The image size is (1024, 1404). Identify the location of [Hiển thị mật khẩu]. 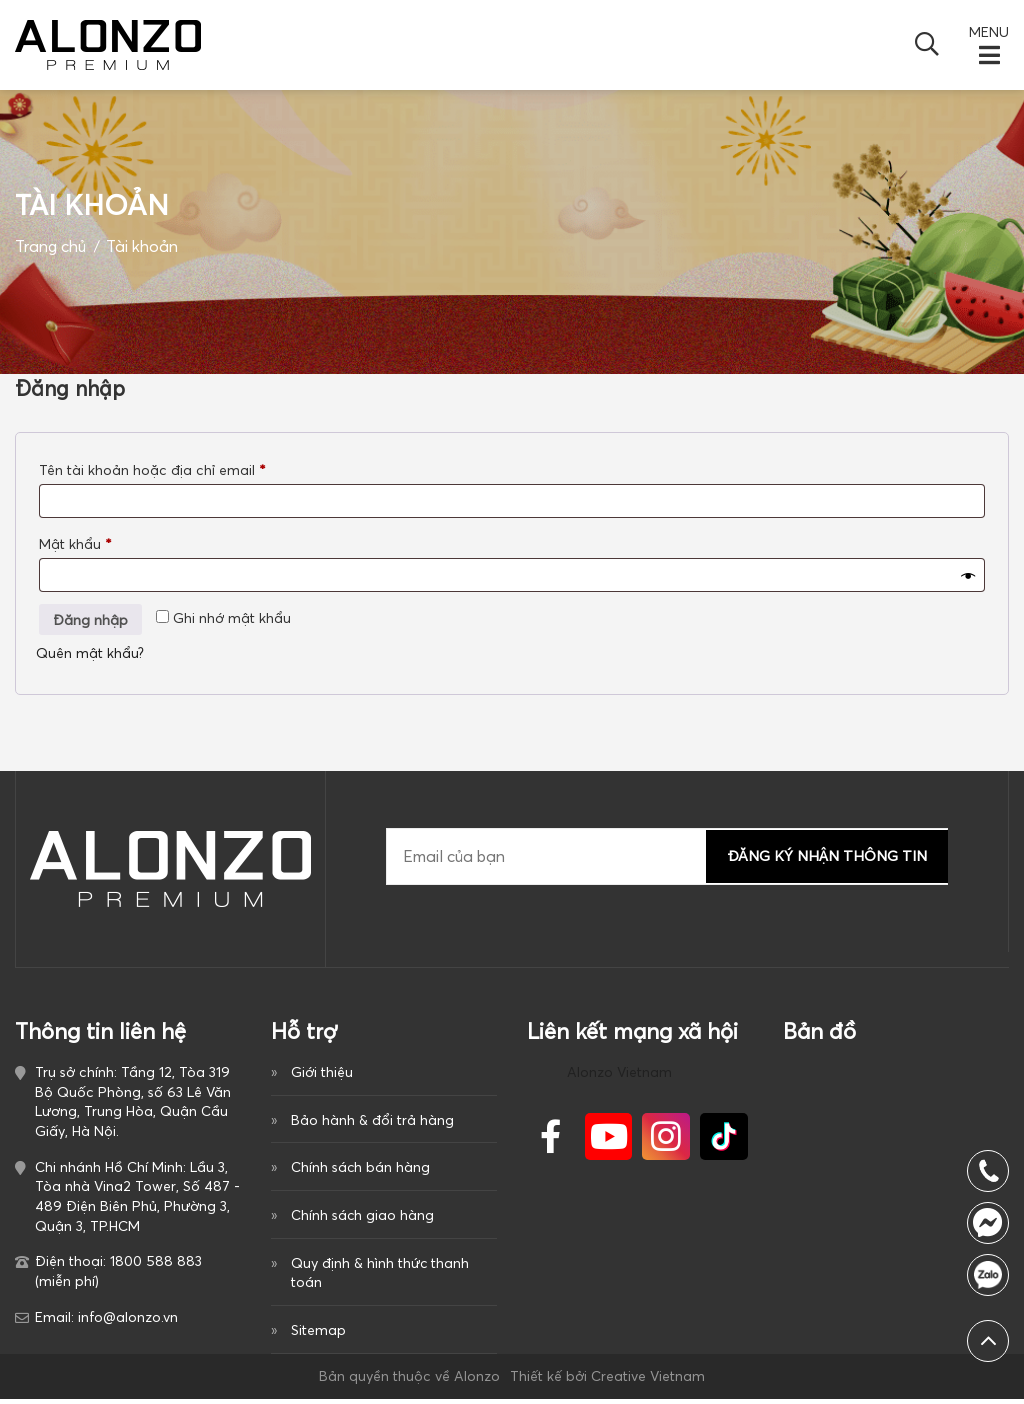
(968, 574).